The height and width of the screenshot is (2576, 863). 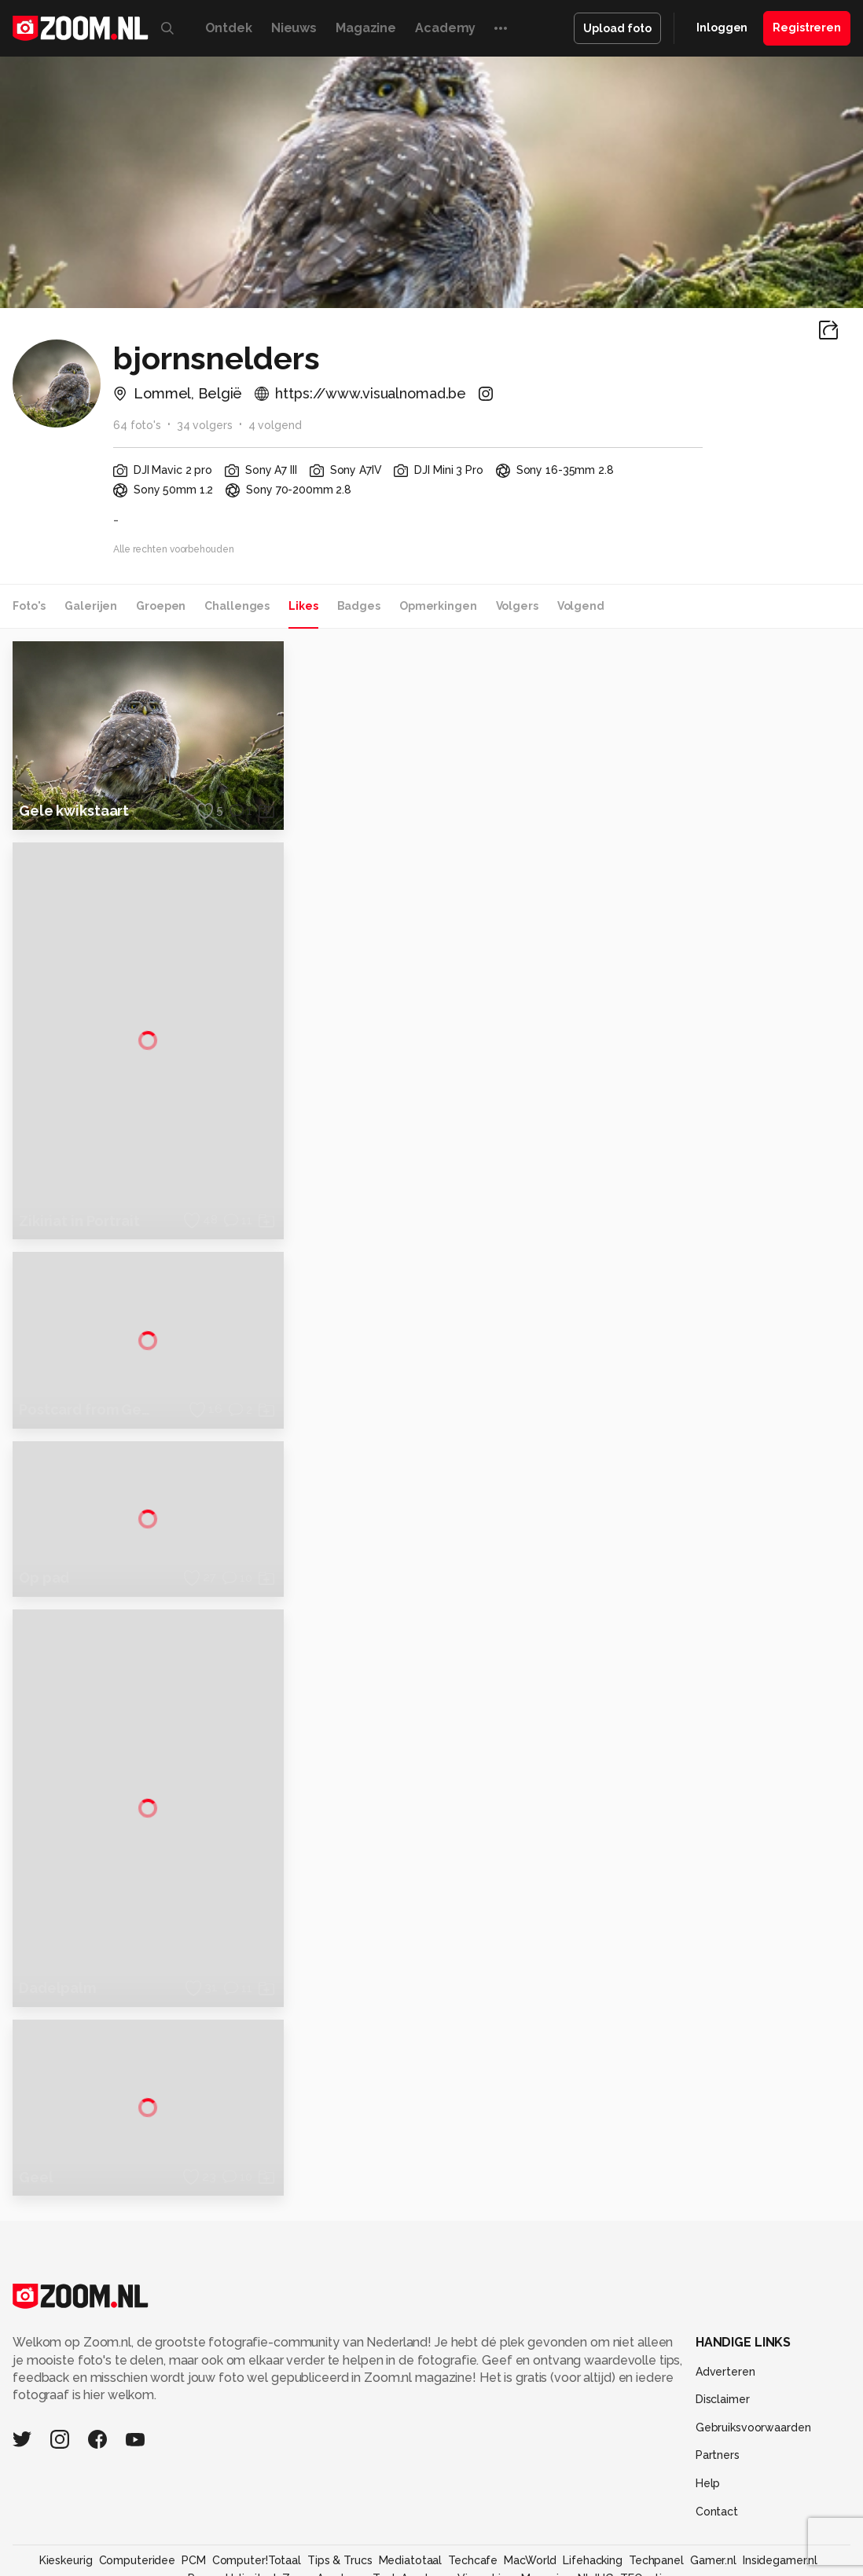 I want to click on Insidegamer.nl, so click(x=780, y=2481).